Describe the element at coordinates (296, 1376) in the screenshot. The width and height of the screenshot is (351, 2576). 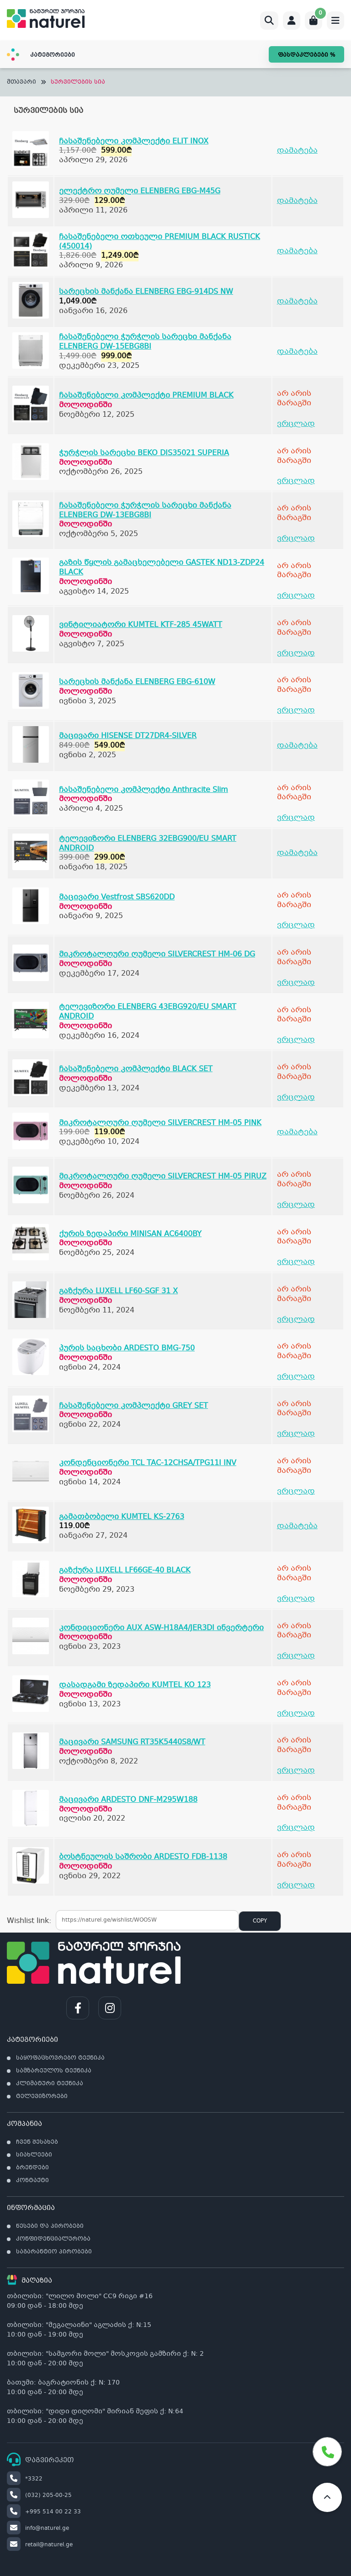
I see `ვრცლად [გაიგეთ მეტი: “პურის საცხობი ARDESTO BMG-750”]` at that location.